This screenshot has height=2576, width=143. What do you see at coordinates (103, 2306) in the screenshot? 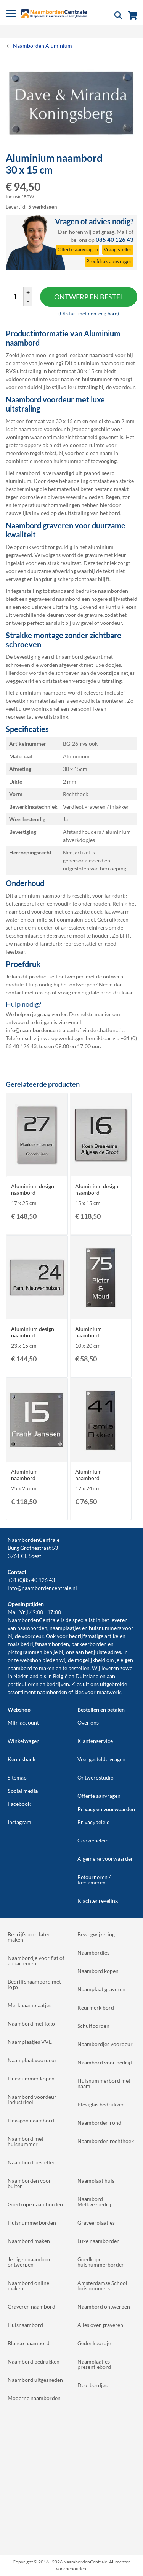
I see `Naambord ontwerpen` at bounding box center [103, 2306].